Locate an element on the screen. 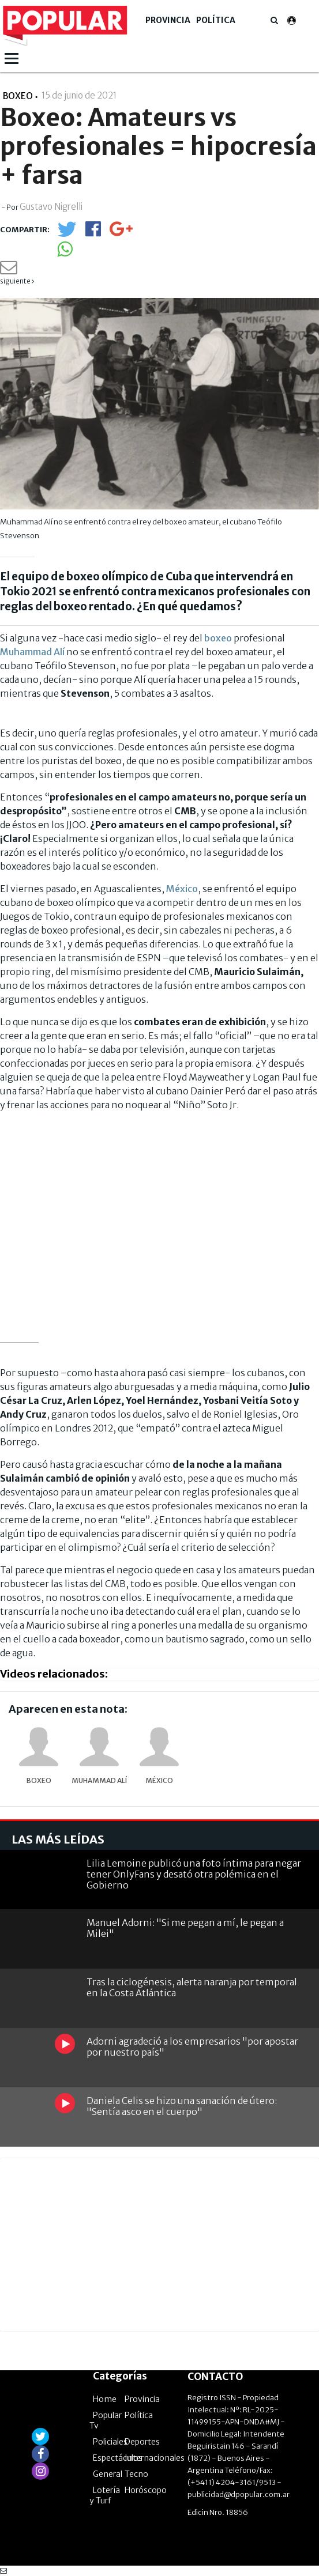  Adorni agradeció a los empresarios "por apostar por nuestro país" is located at coordinates (192, 2046).